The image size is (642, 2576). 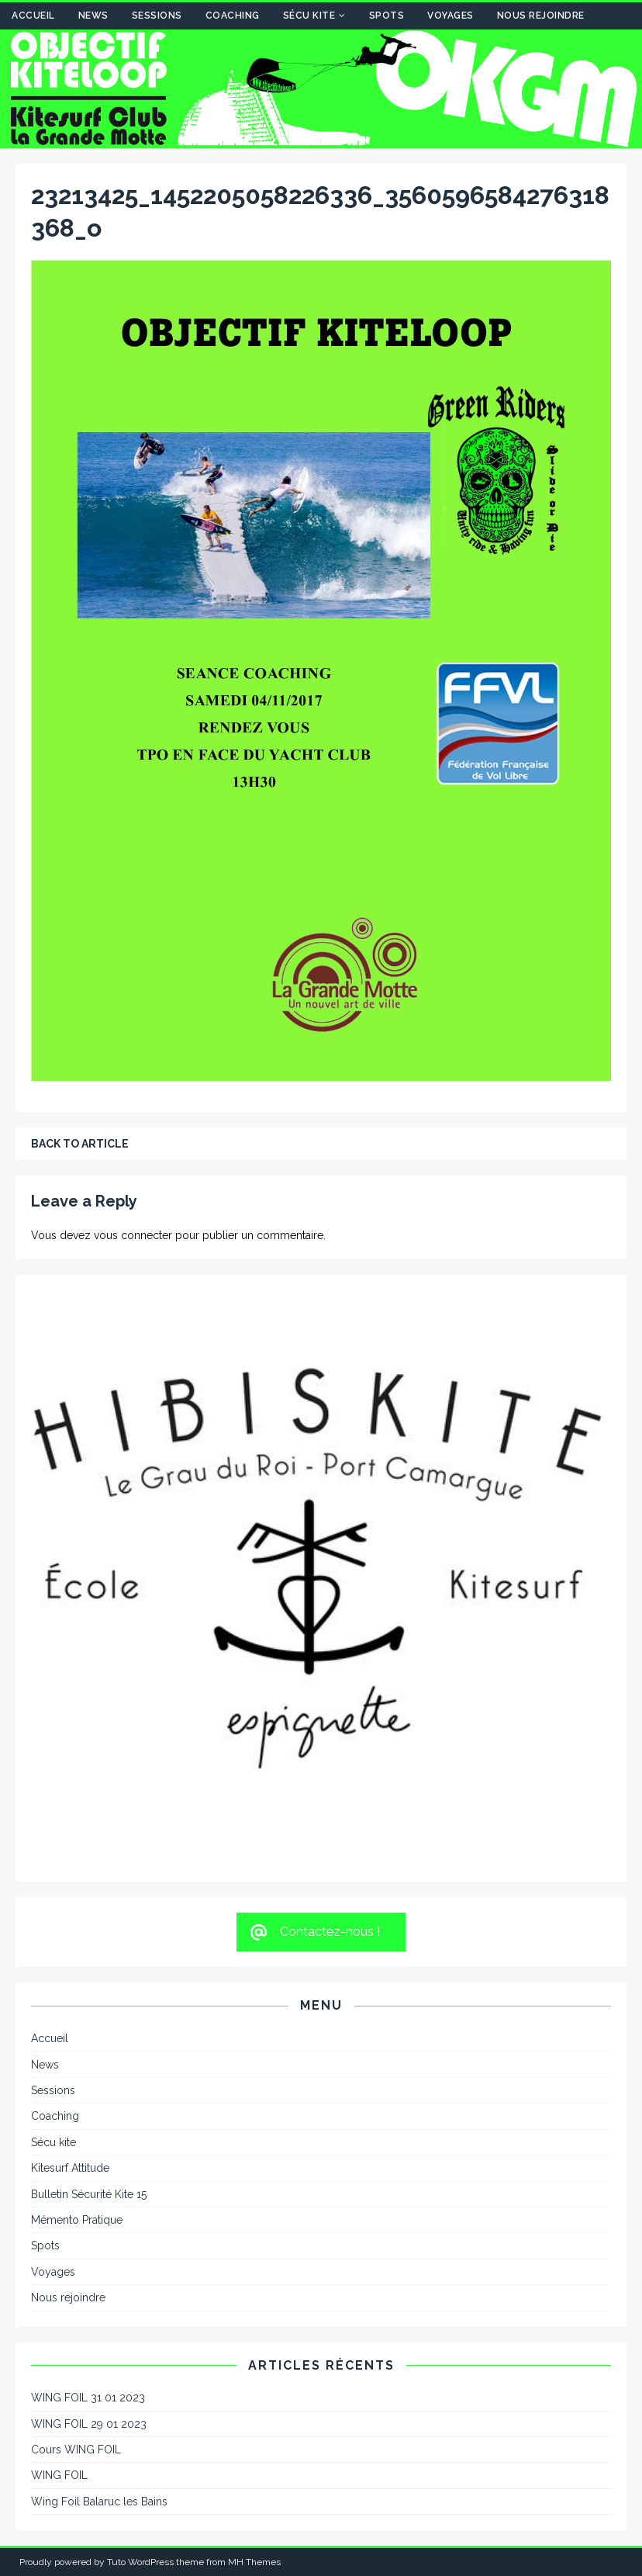 I want to click on MH Themes, so click(x=254, y=2562).